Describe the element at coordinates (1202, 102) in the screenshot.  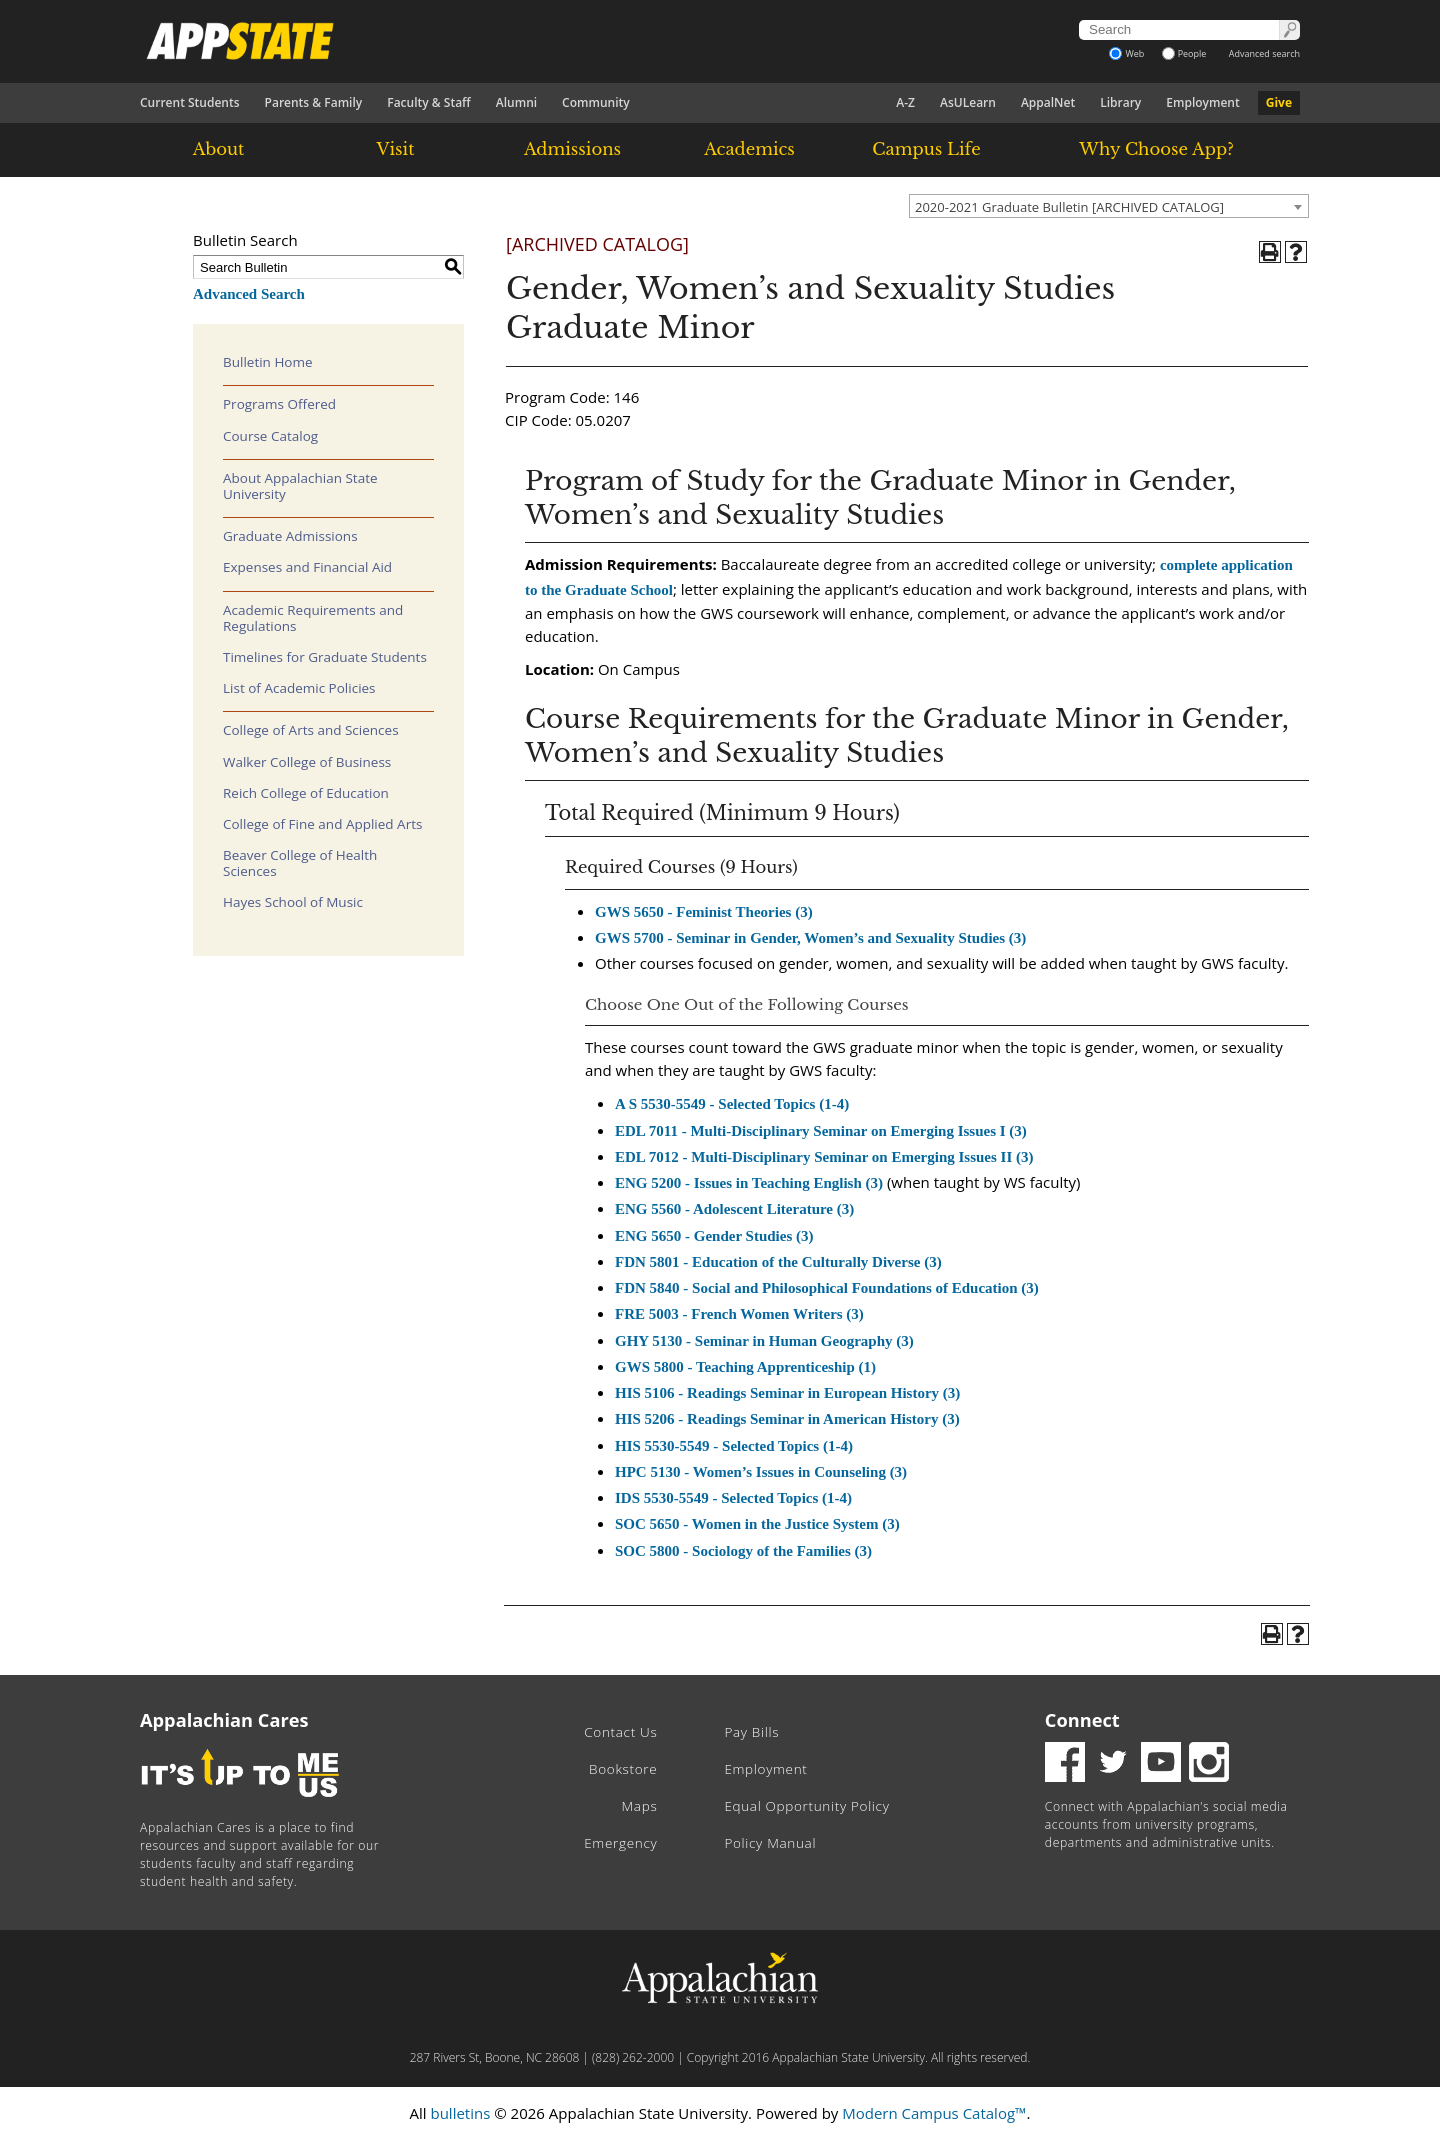
I see `Employment` at that location.